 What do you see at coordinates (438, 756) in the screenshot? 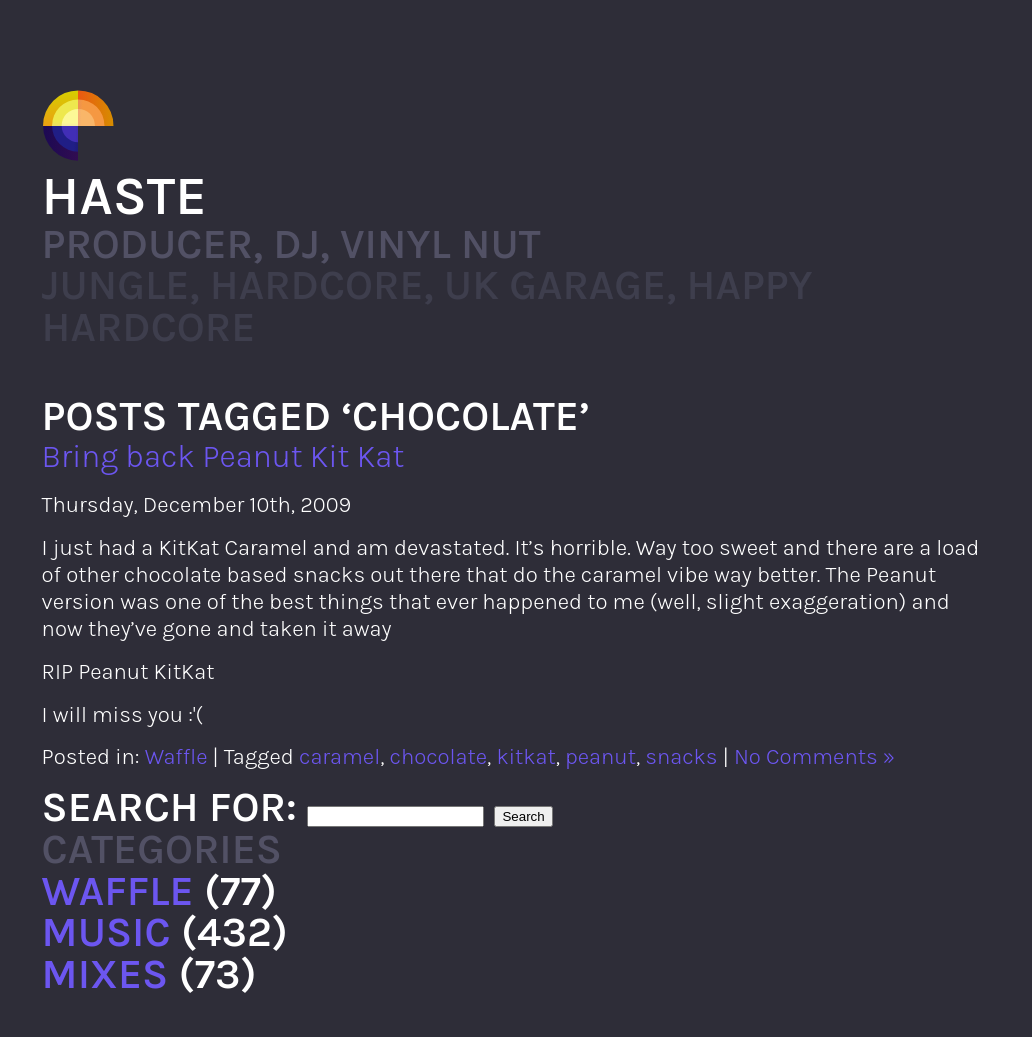
I see `chocolate` at bounding box center [438, 756].